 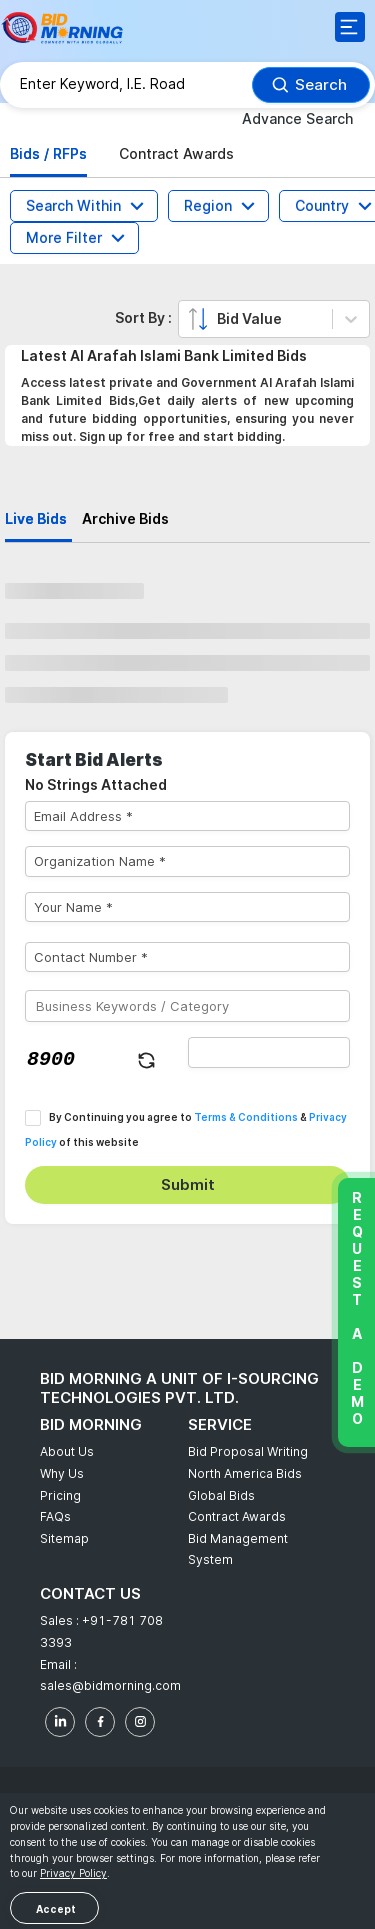 What do you see at coordinates (67, 1451) in the screenshot?
I see `About Us` at bounding box center [67, 1451].